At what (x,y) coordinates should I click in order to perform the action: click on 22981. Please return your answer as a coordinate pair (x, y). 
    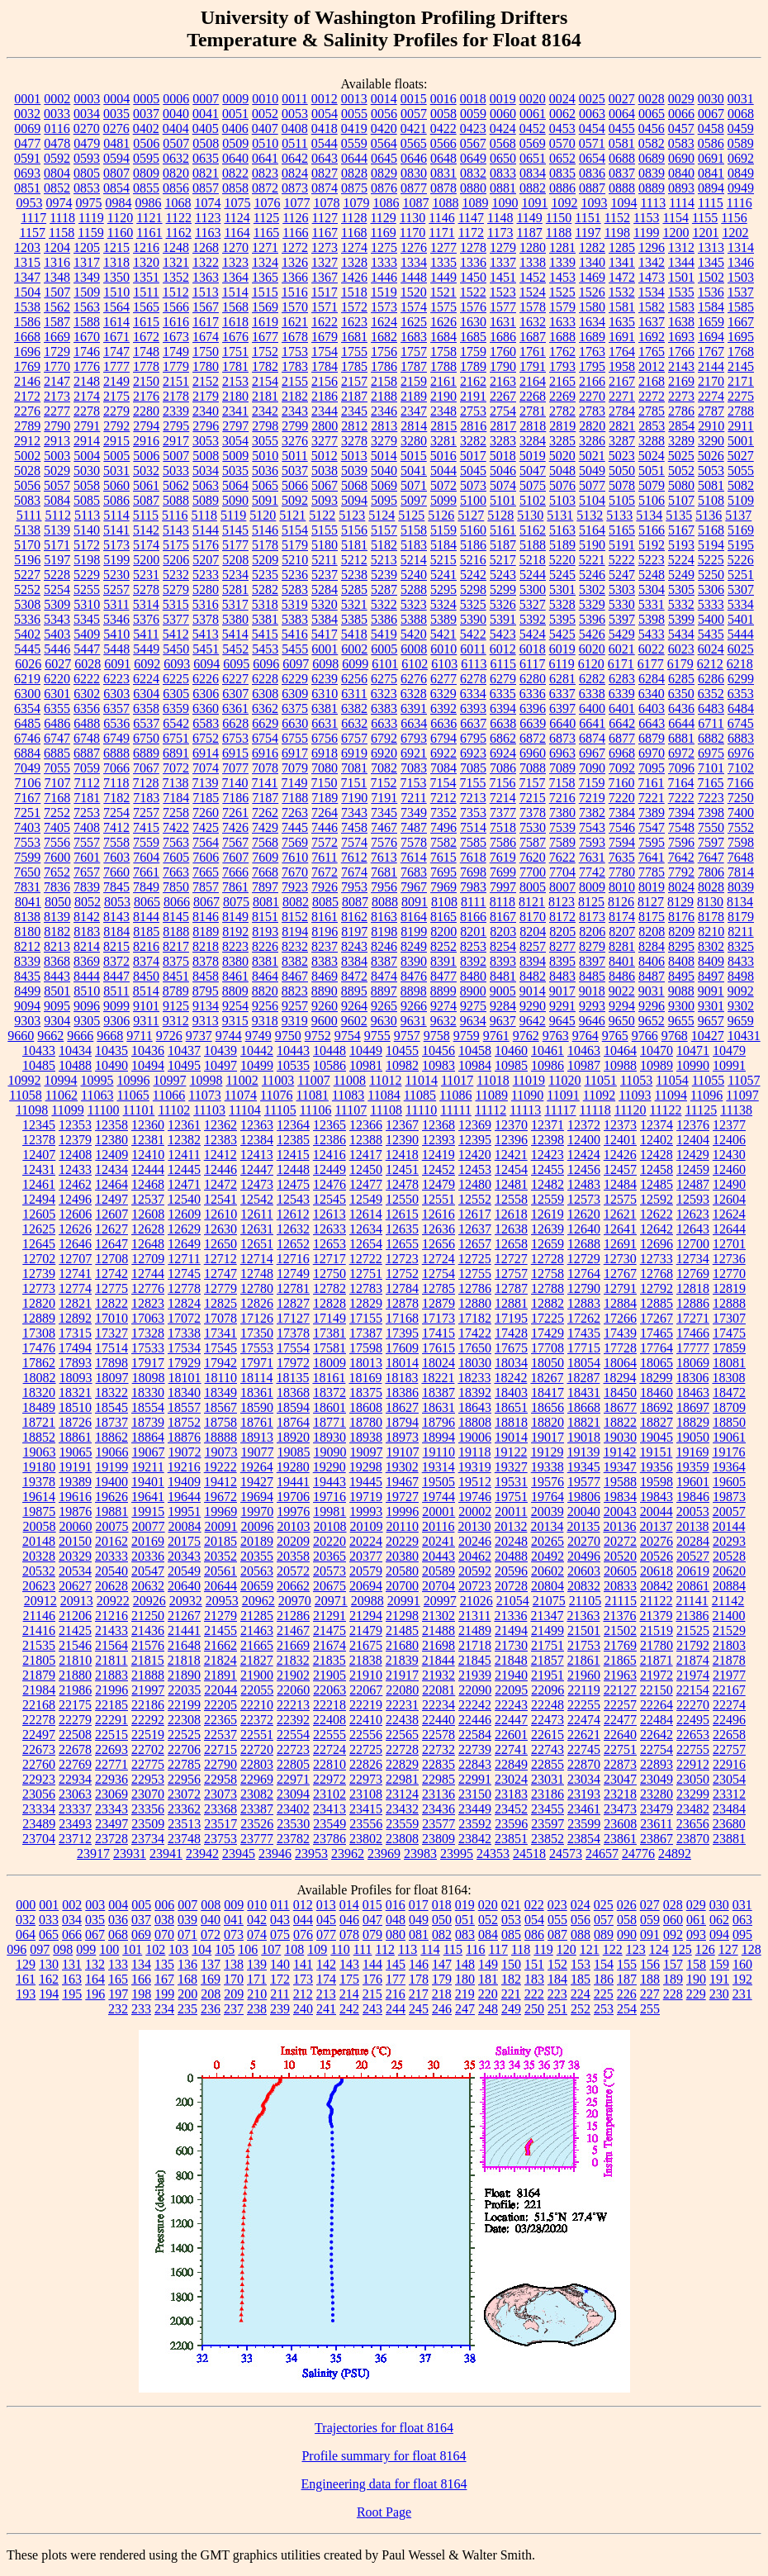
    Looking at the image, I should click on (402, 1779).